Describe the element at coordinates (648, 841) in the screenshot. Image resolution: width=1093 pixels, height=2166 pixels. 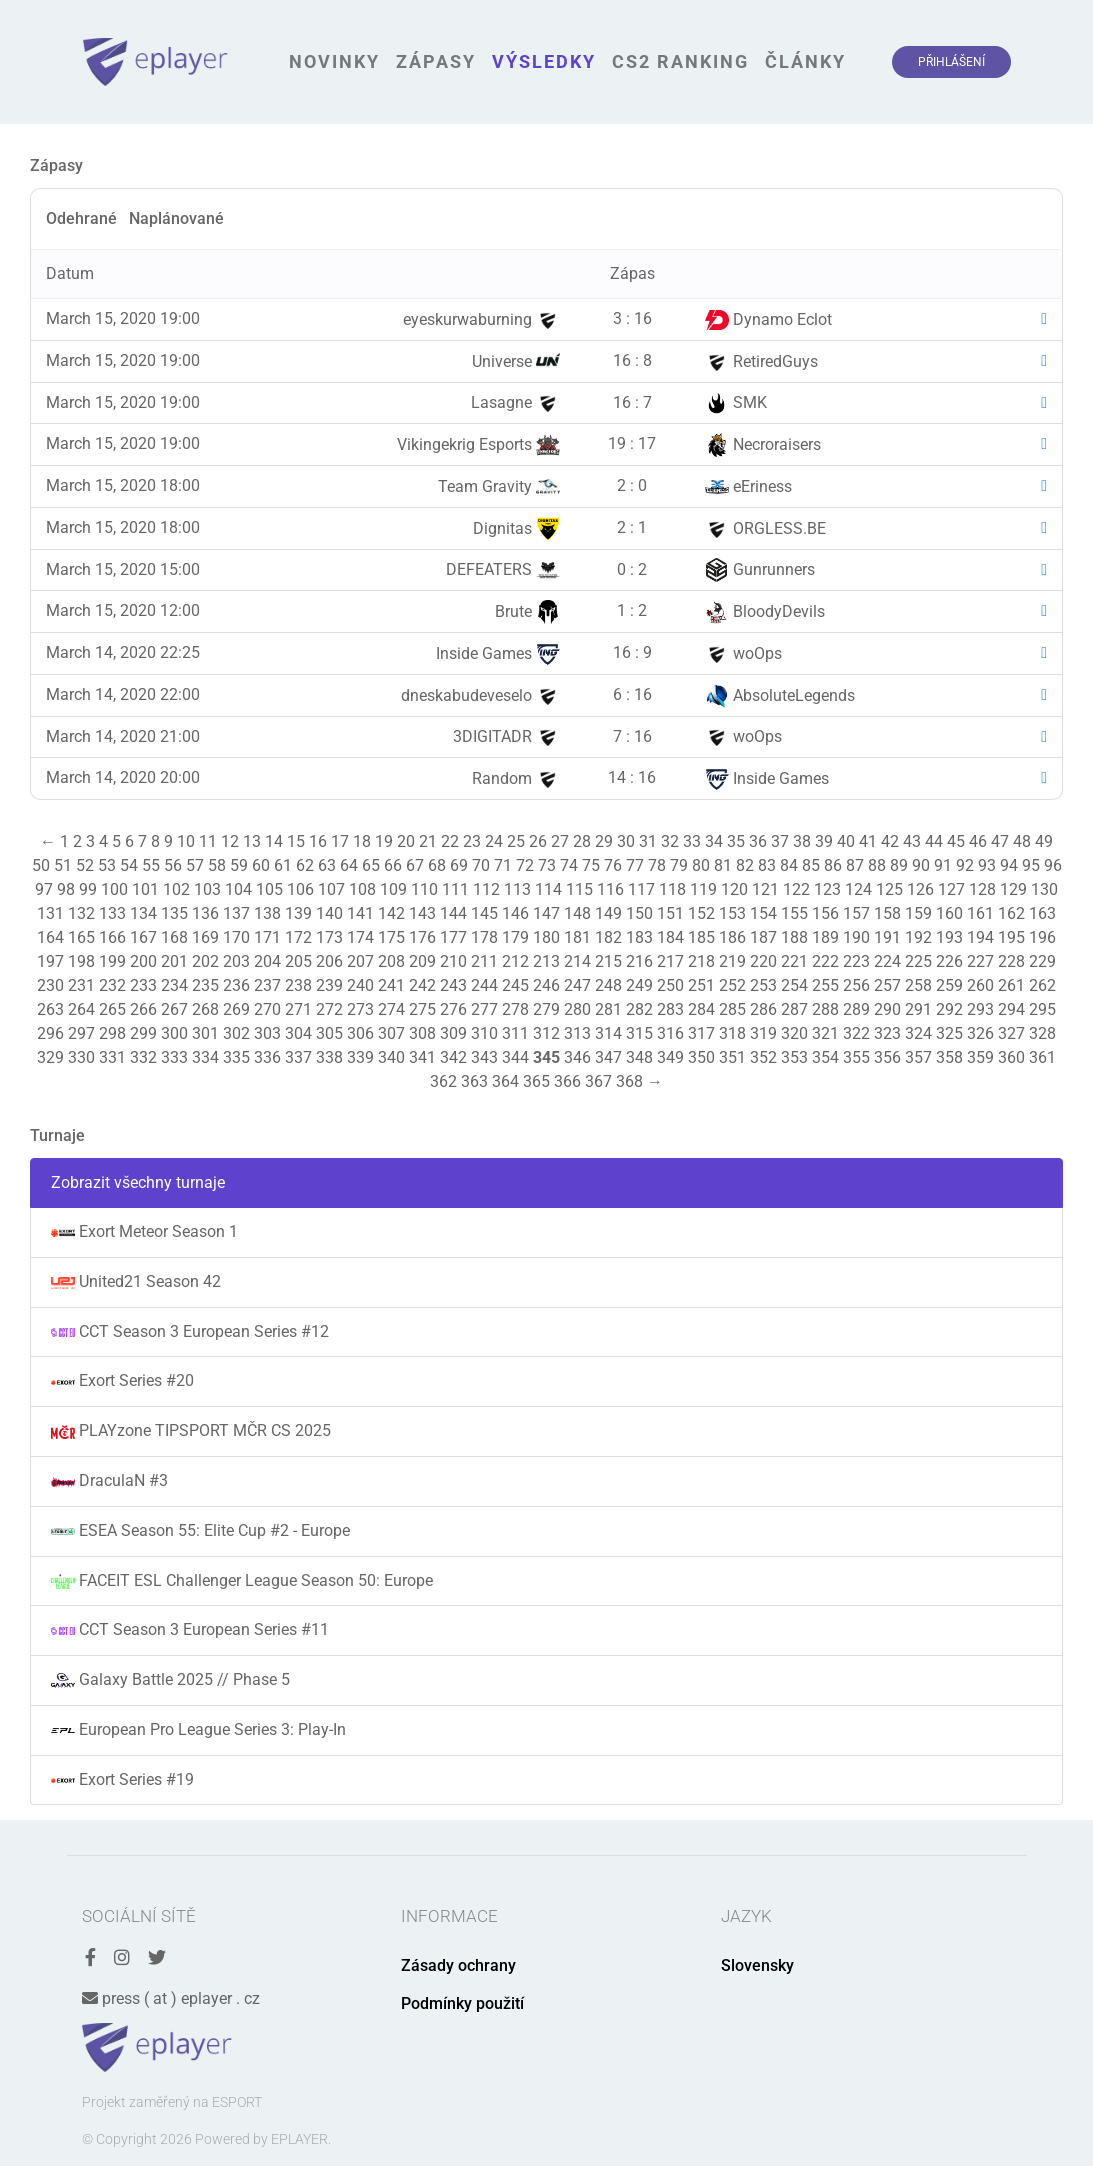
I see `31` at that location.